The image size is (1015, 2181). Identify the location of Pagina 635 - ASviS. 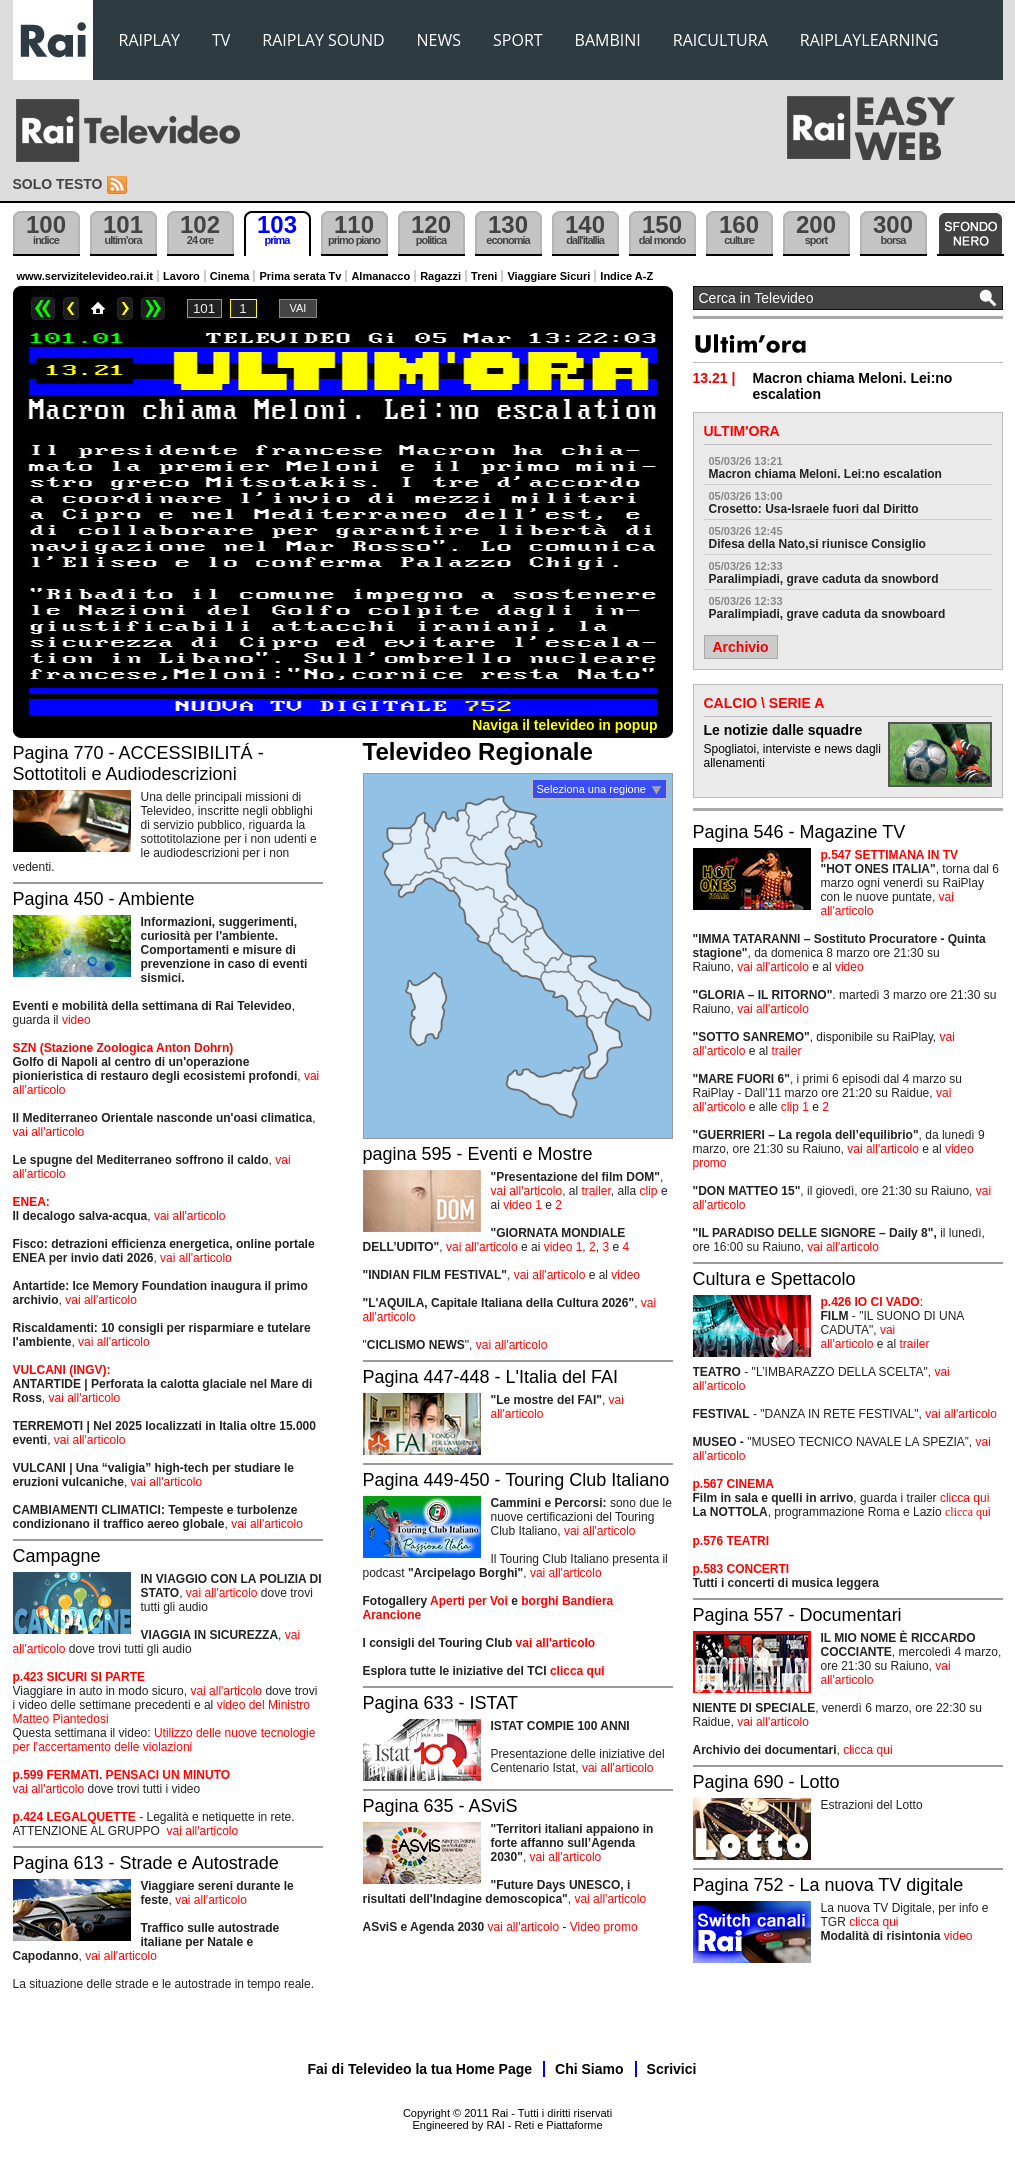
(440, 1806).